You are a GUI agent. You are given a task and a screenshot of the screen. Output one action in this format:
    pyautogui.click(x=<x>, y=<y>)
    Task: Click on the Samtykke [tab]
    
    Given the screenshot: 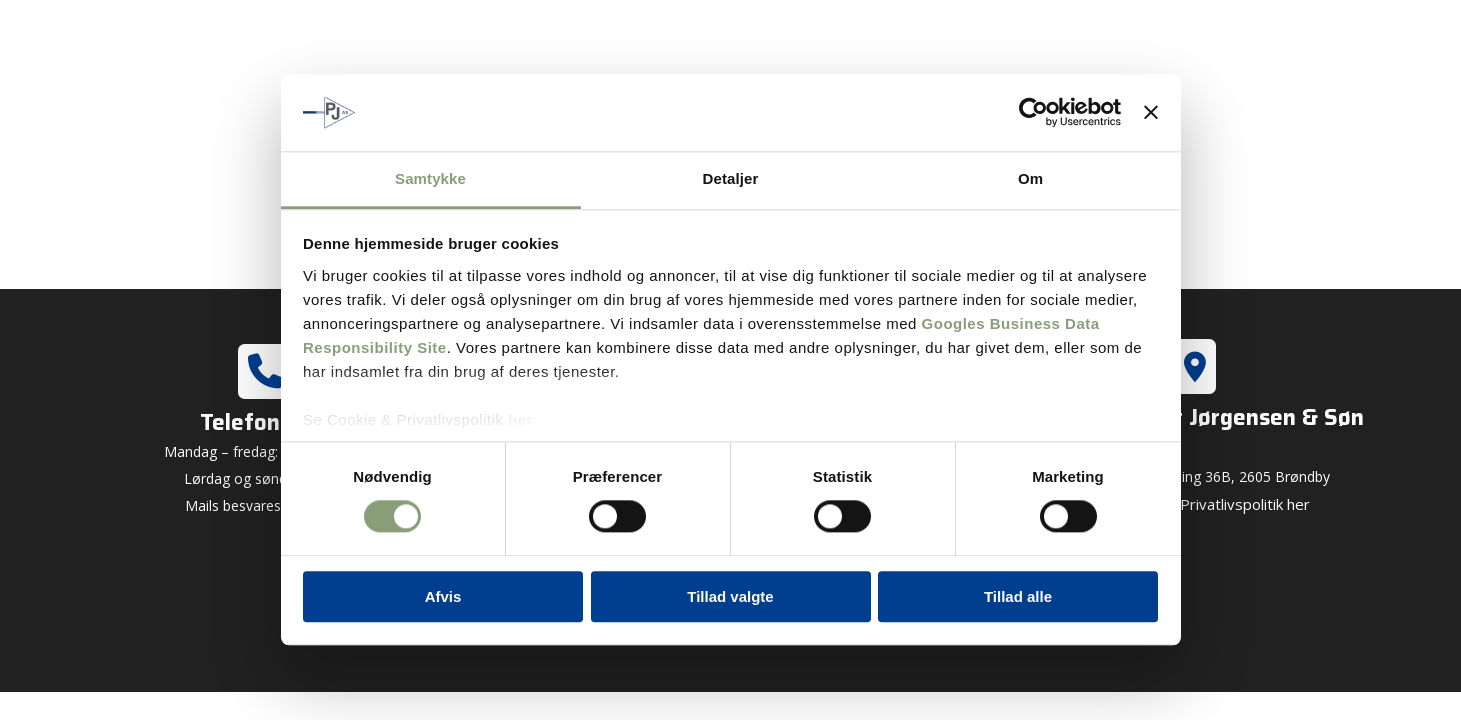 What is the action you would take?
    pyautogui.click(x=430, y=178)
    